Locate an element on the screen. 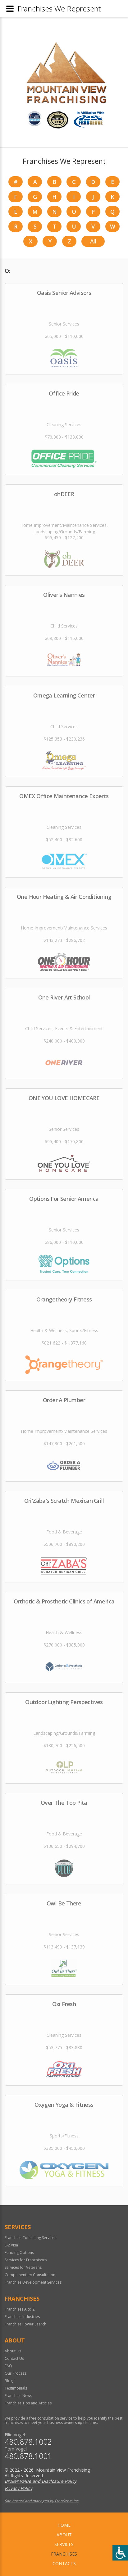  Franchise Industries is located at coordinates (22, 2316).